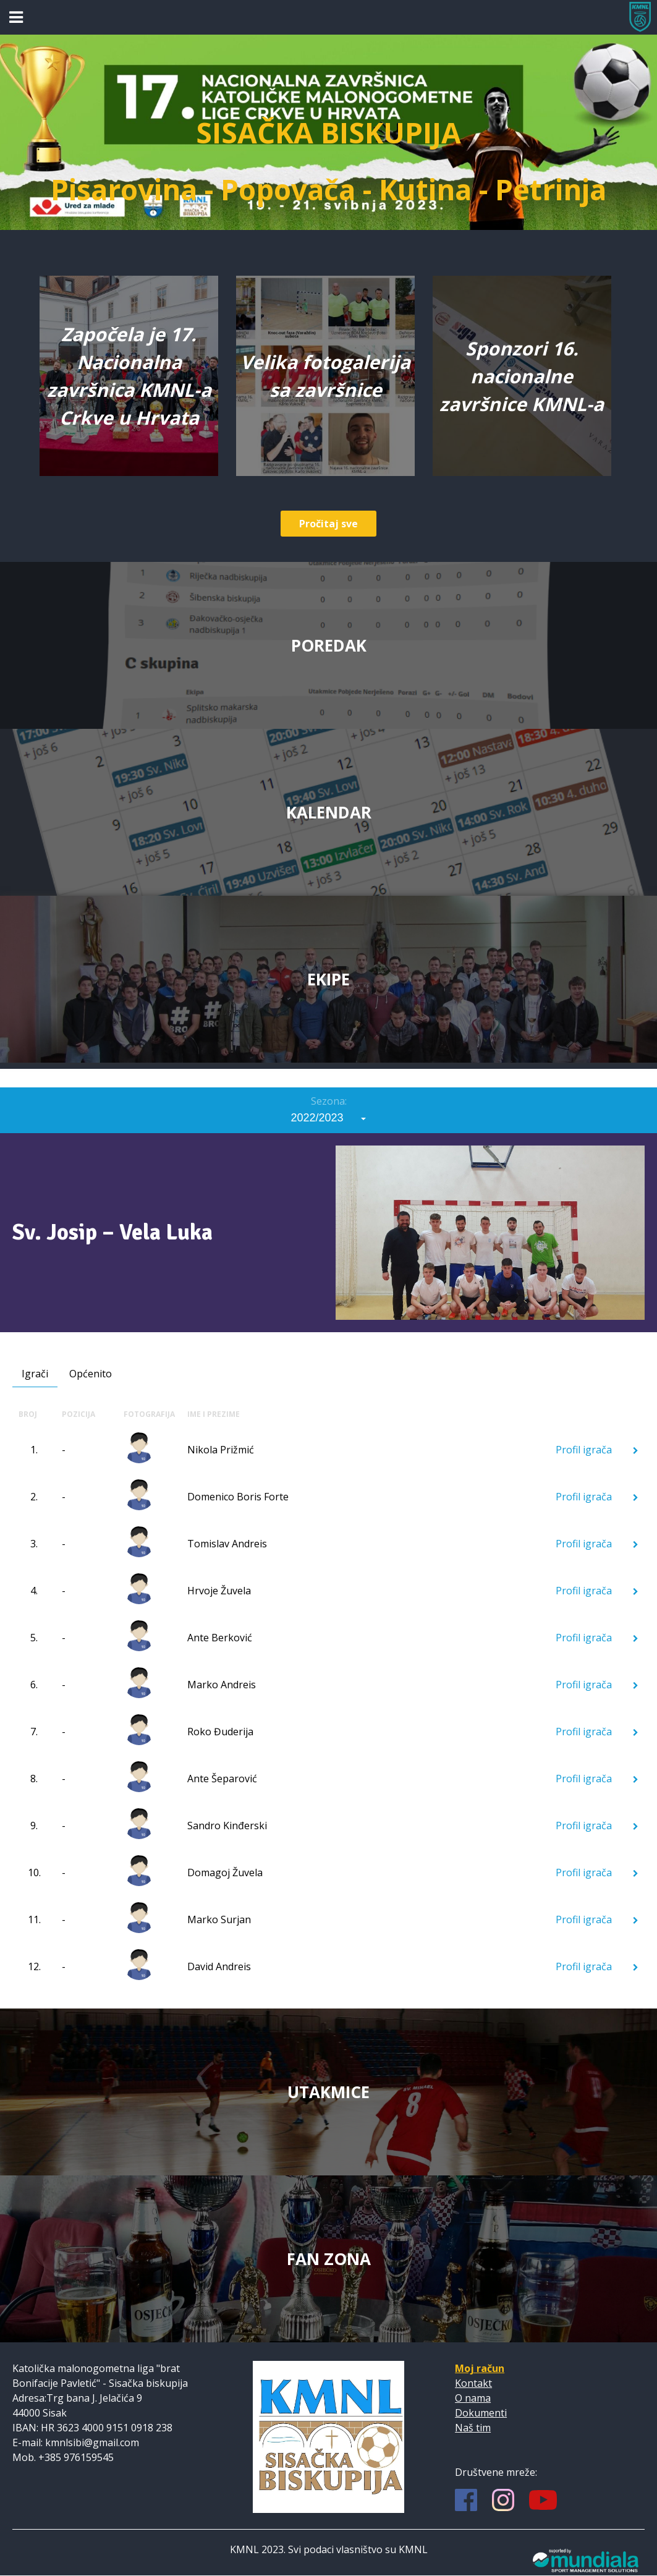  What do you see at coordinates (329, 1101) in the screenshot?
I see `Sezona:` at bounding box center [329, 1101].